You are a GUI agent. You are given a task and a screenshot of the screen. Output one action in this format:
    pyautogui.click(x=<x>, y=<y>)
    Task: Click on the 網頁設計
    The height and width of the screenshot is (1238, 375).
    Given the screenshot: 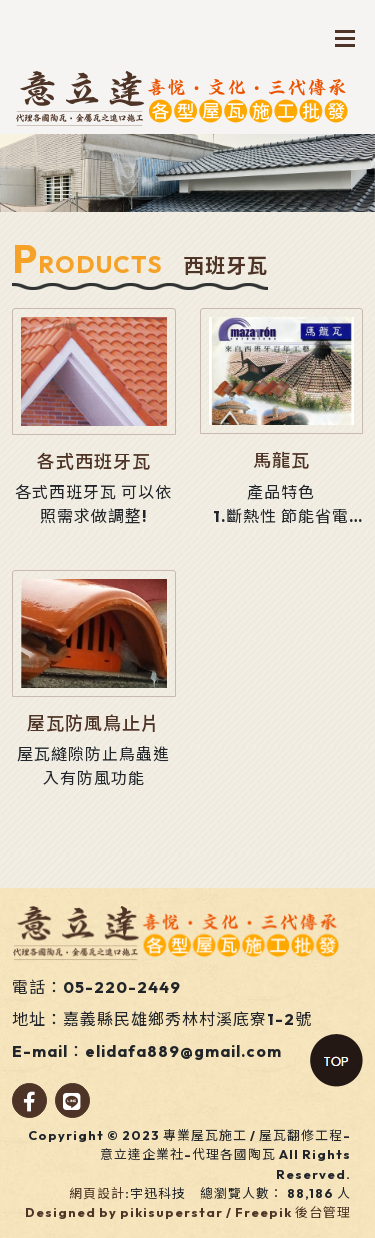 What is the action you would take?
    pyautogui.click(x=97, y=1193)
    